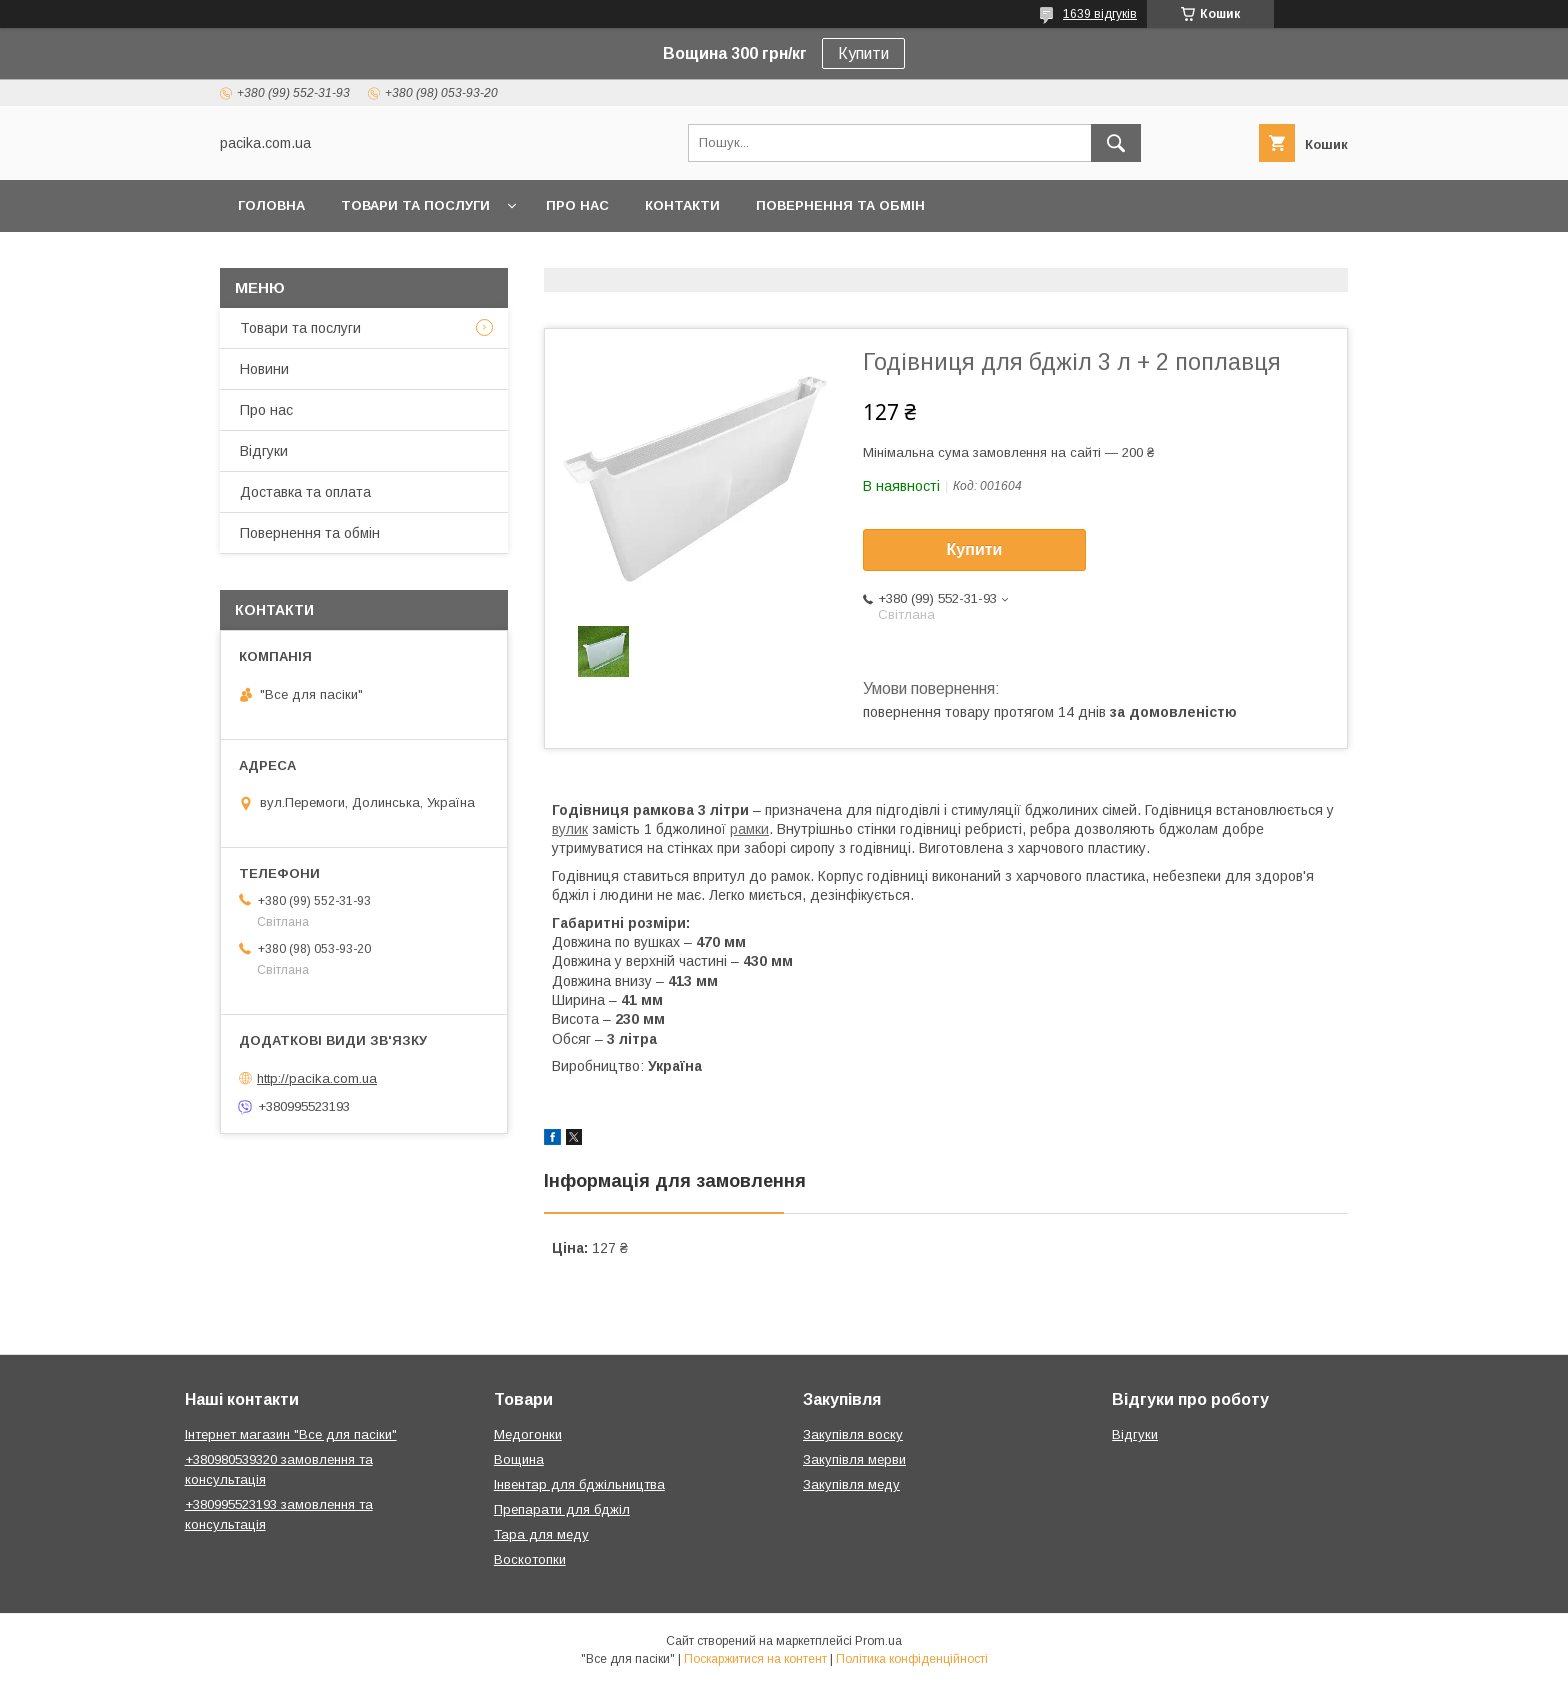  Describe the element at coordinates (305, 492) in the screenshot. I see `Доставка та оплата` at that location.